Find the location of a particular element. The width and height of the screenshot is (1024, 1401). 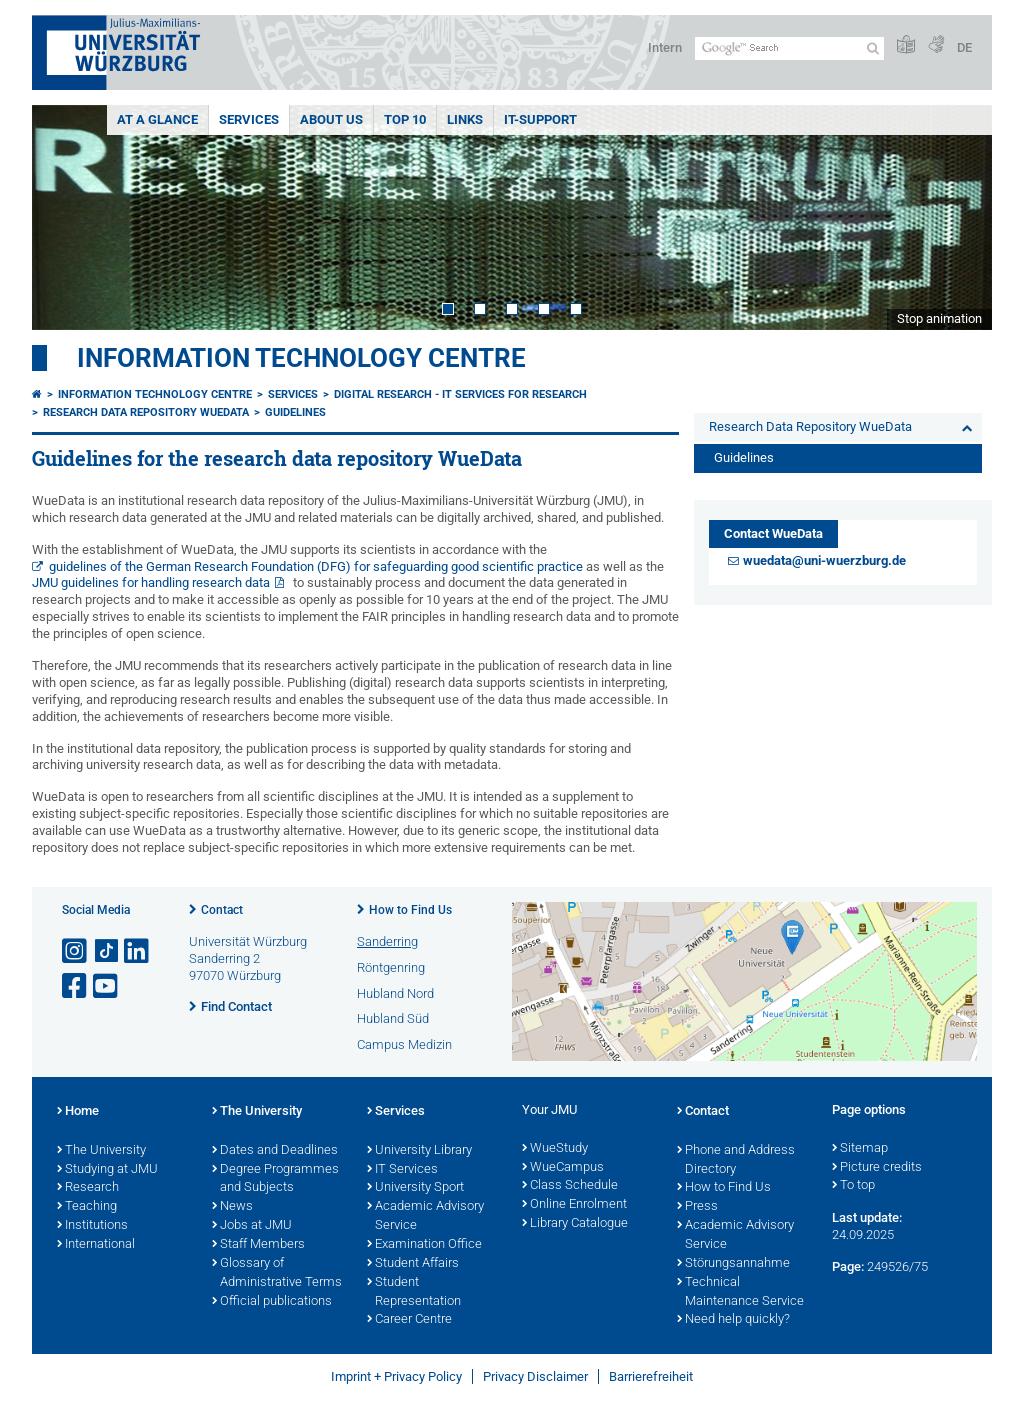

Barrierefreiheit is located at coordinates (651, 1376).